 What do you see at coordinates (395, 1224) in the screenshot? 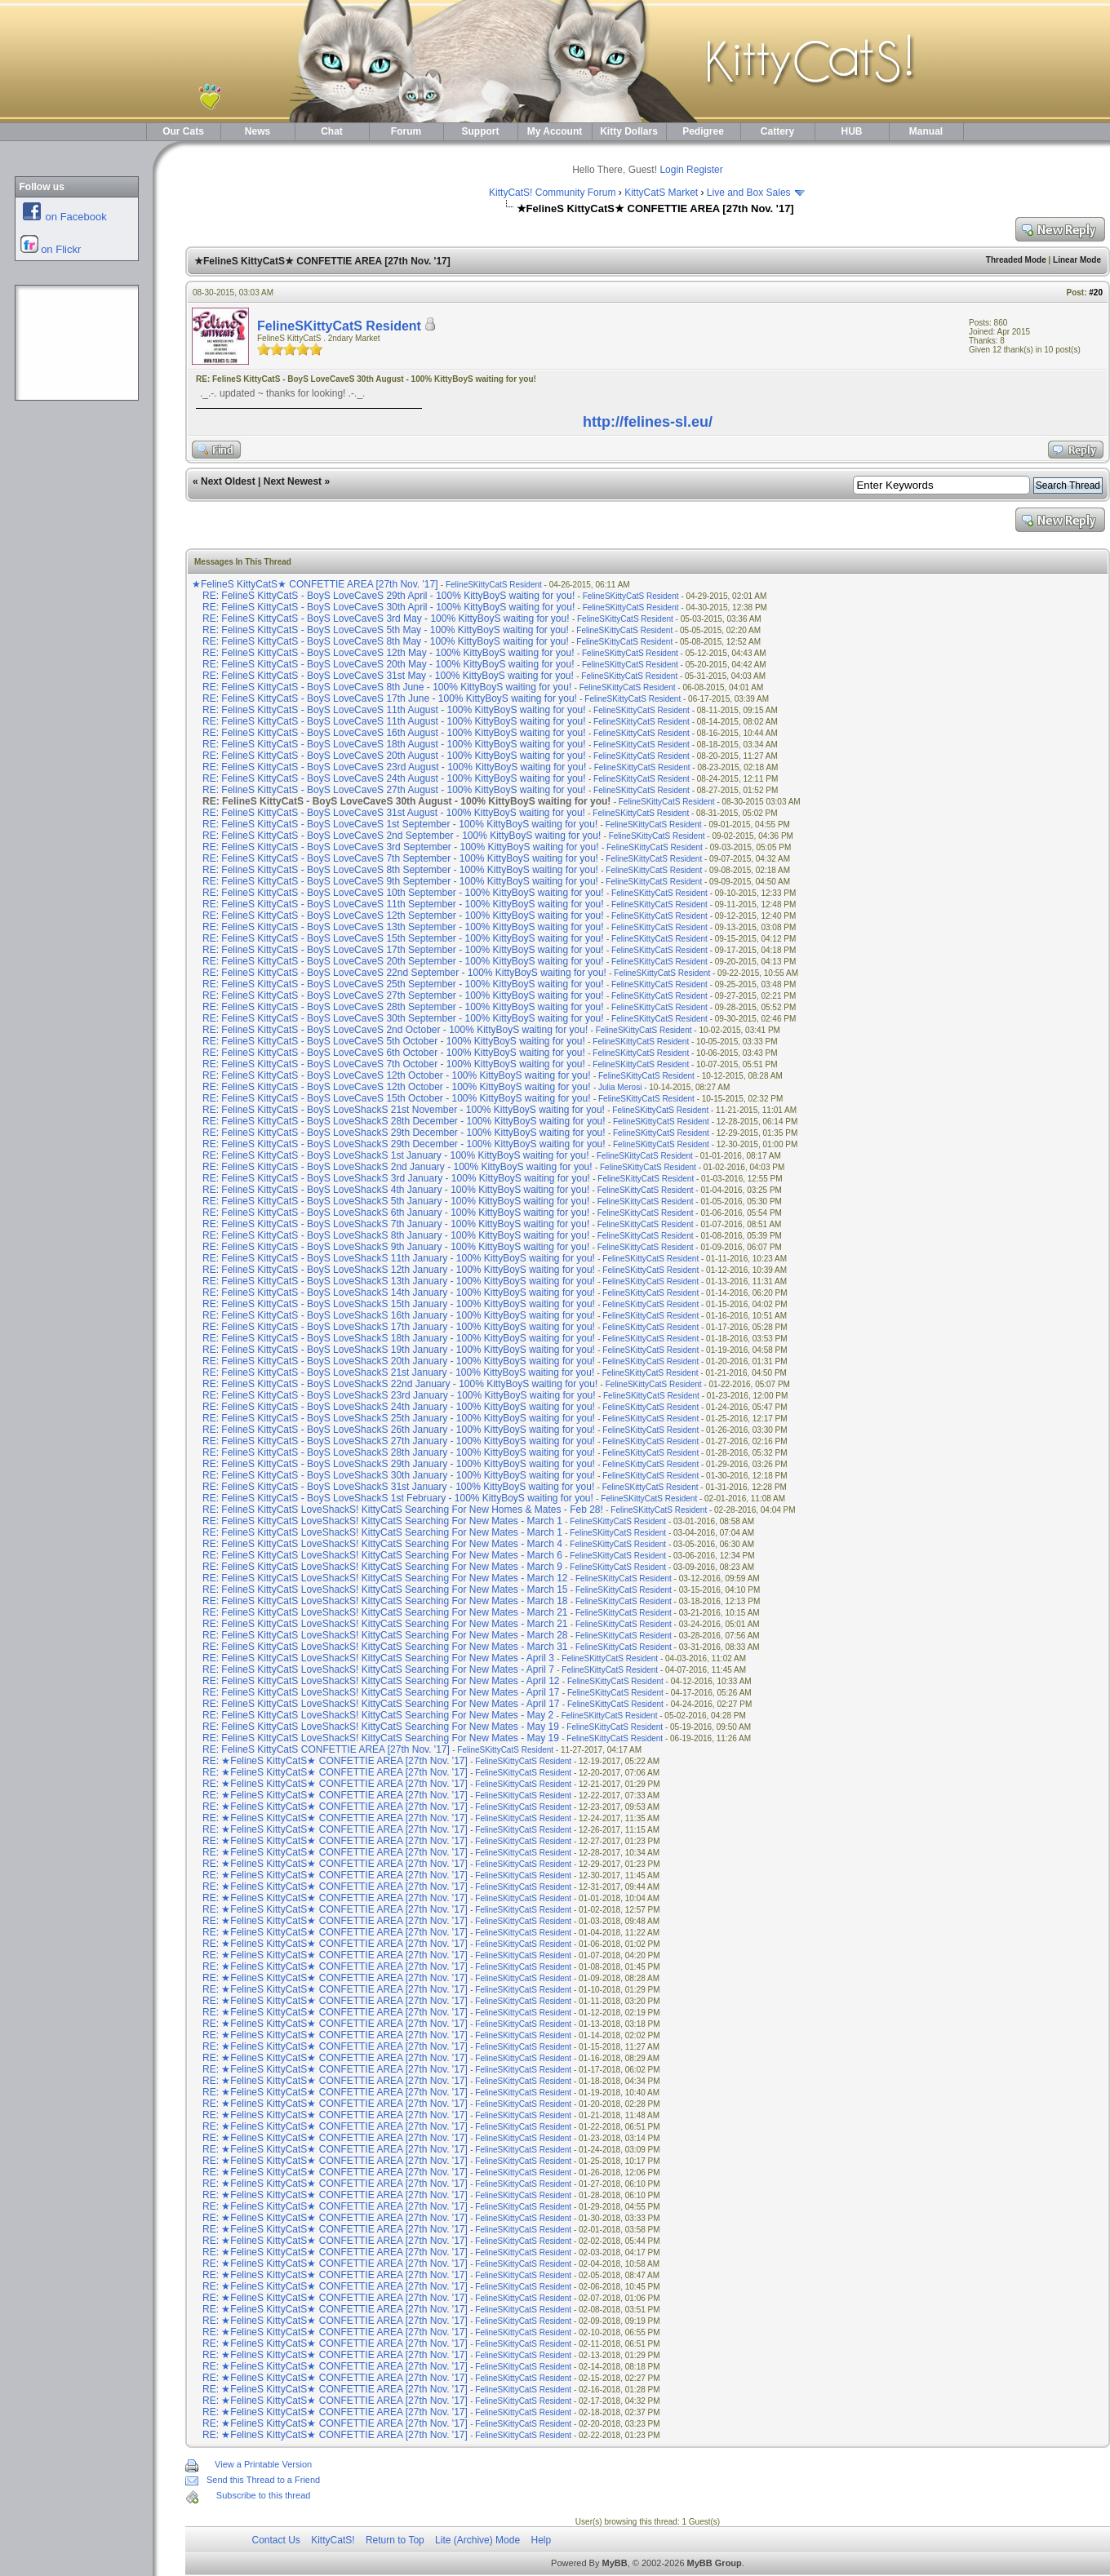
I see `RE: FelineS KittyCatS - BoyS LoveShackS 7th January - 100% KittyBoyS waiting for you!` at bounding box center [395, 1224].